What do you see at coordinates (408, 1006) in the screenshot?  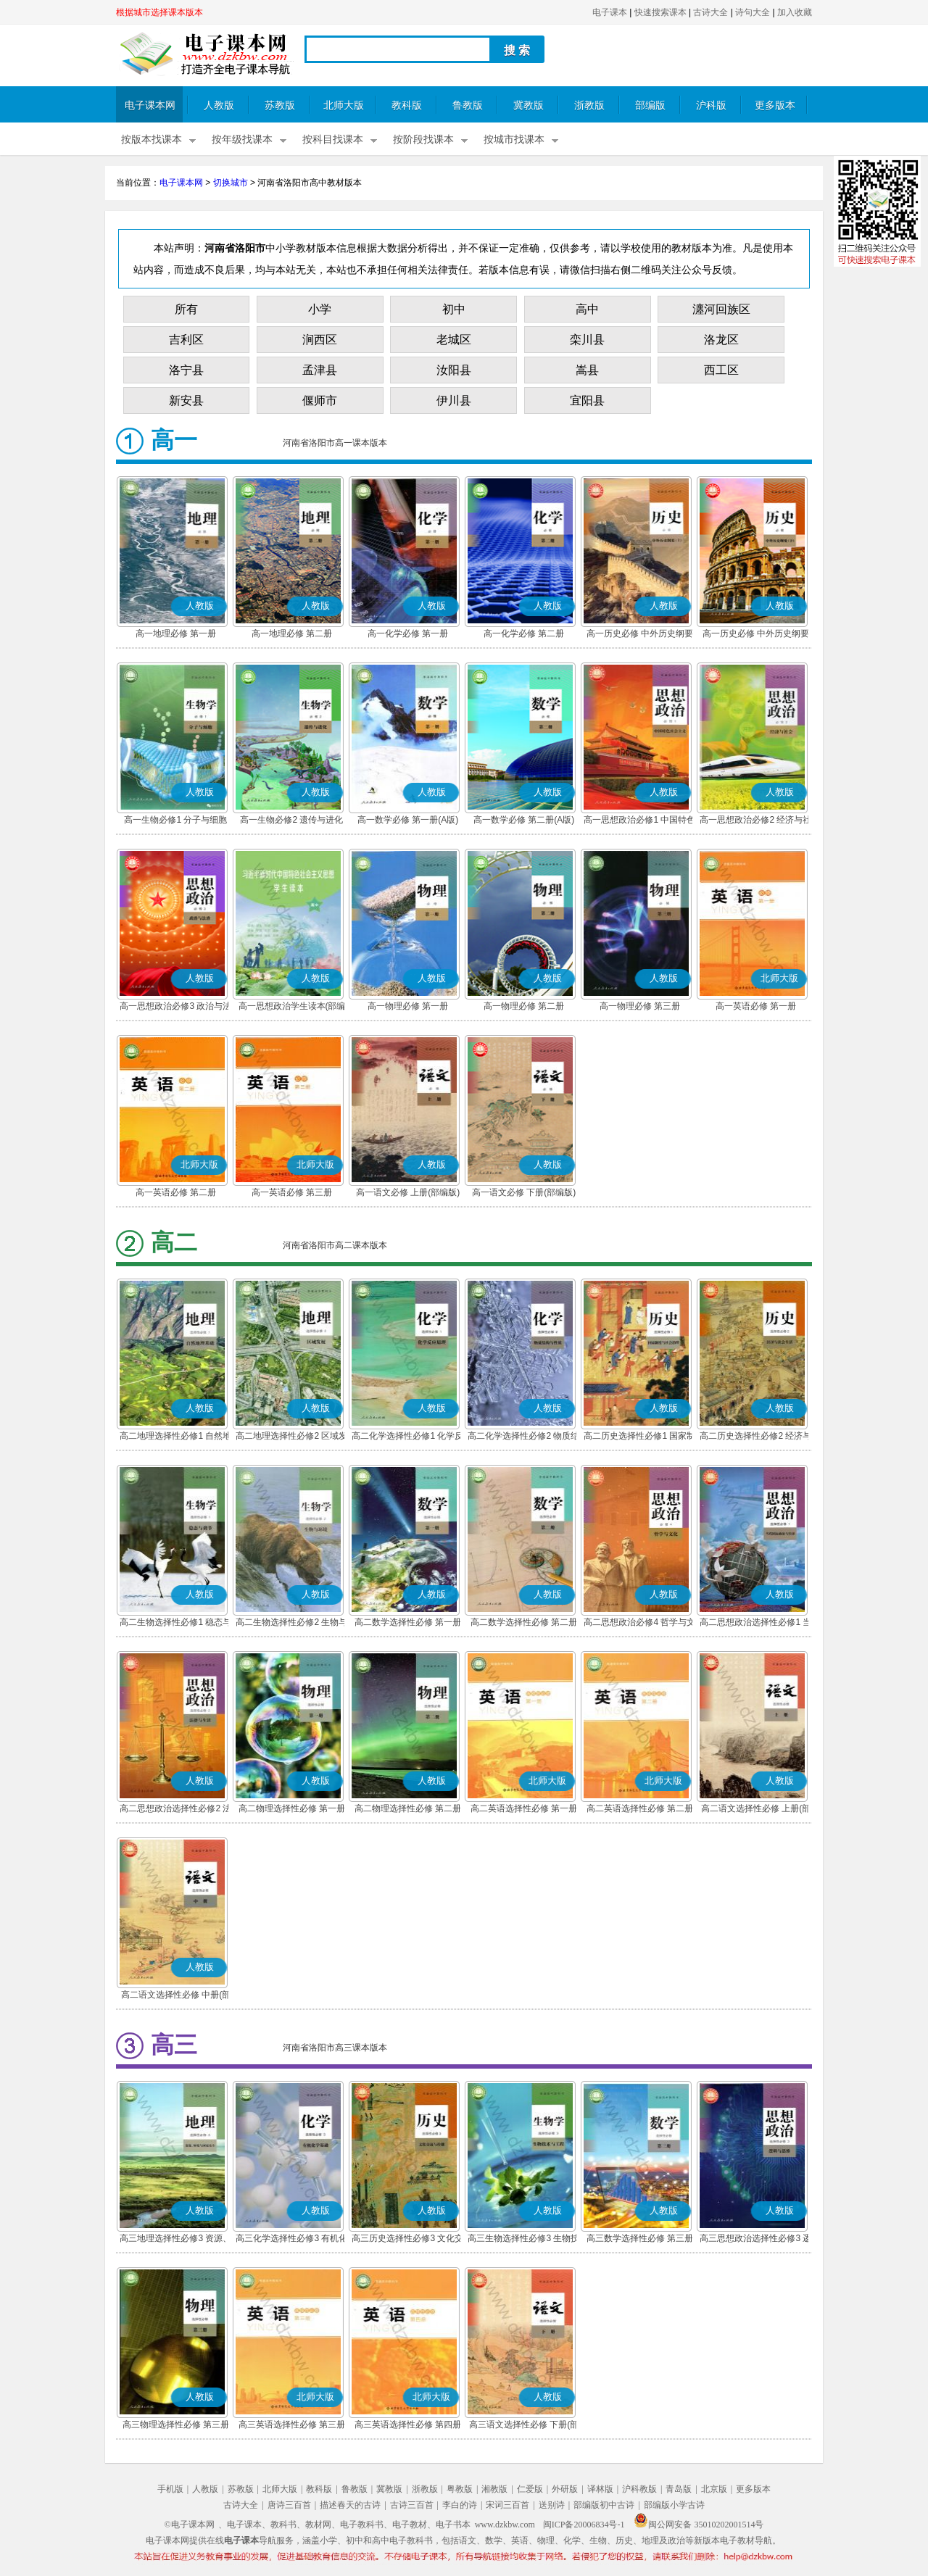 I see `高一物理必修 第一册` at bounding box center [408, 1006].